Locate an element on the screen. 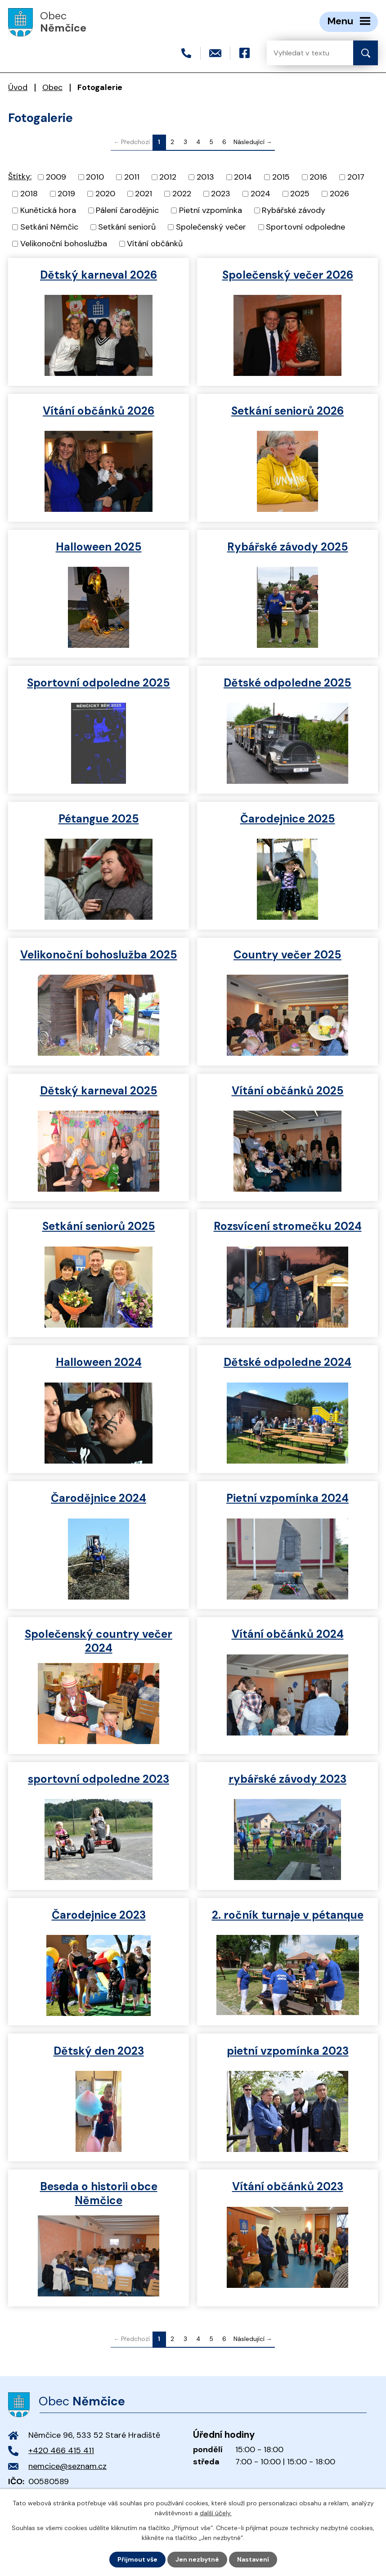 This screenshot has height=2576, width=386. 2009 is located at coordinates (56, 177).